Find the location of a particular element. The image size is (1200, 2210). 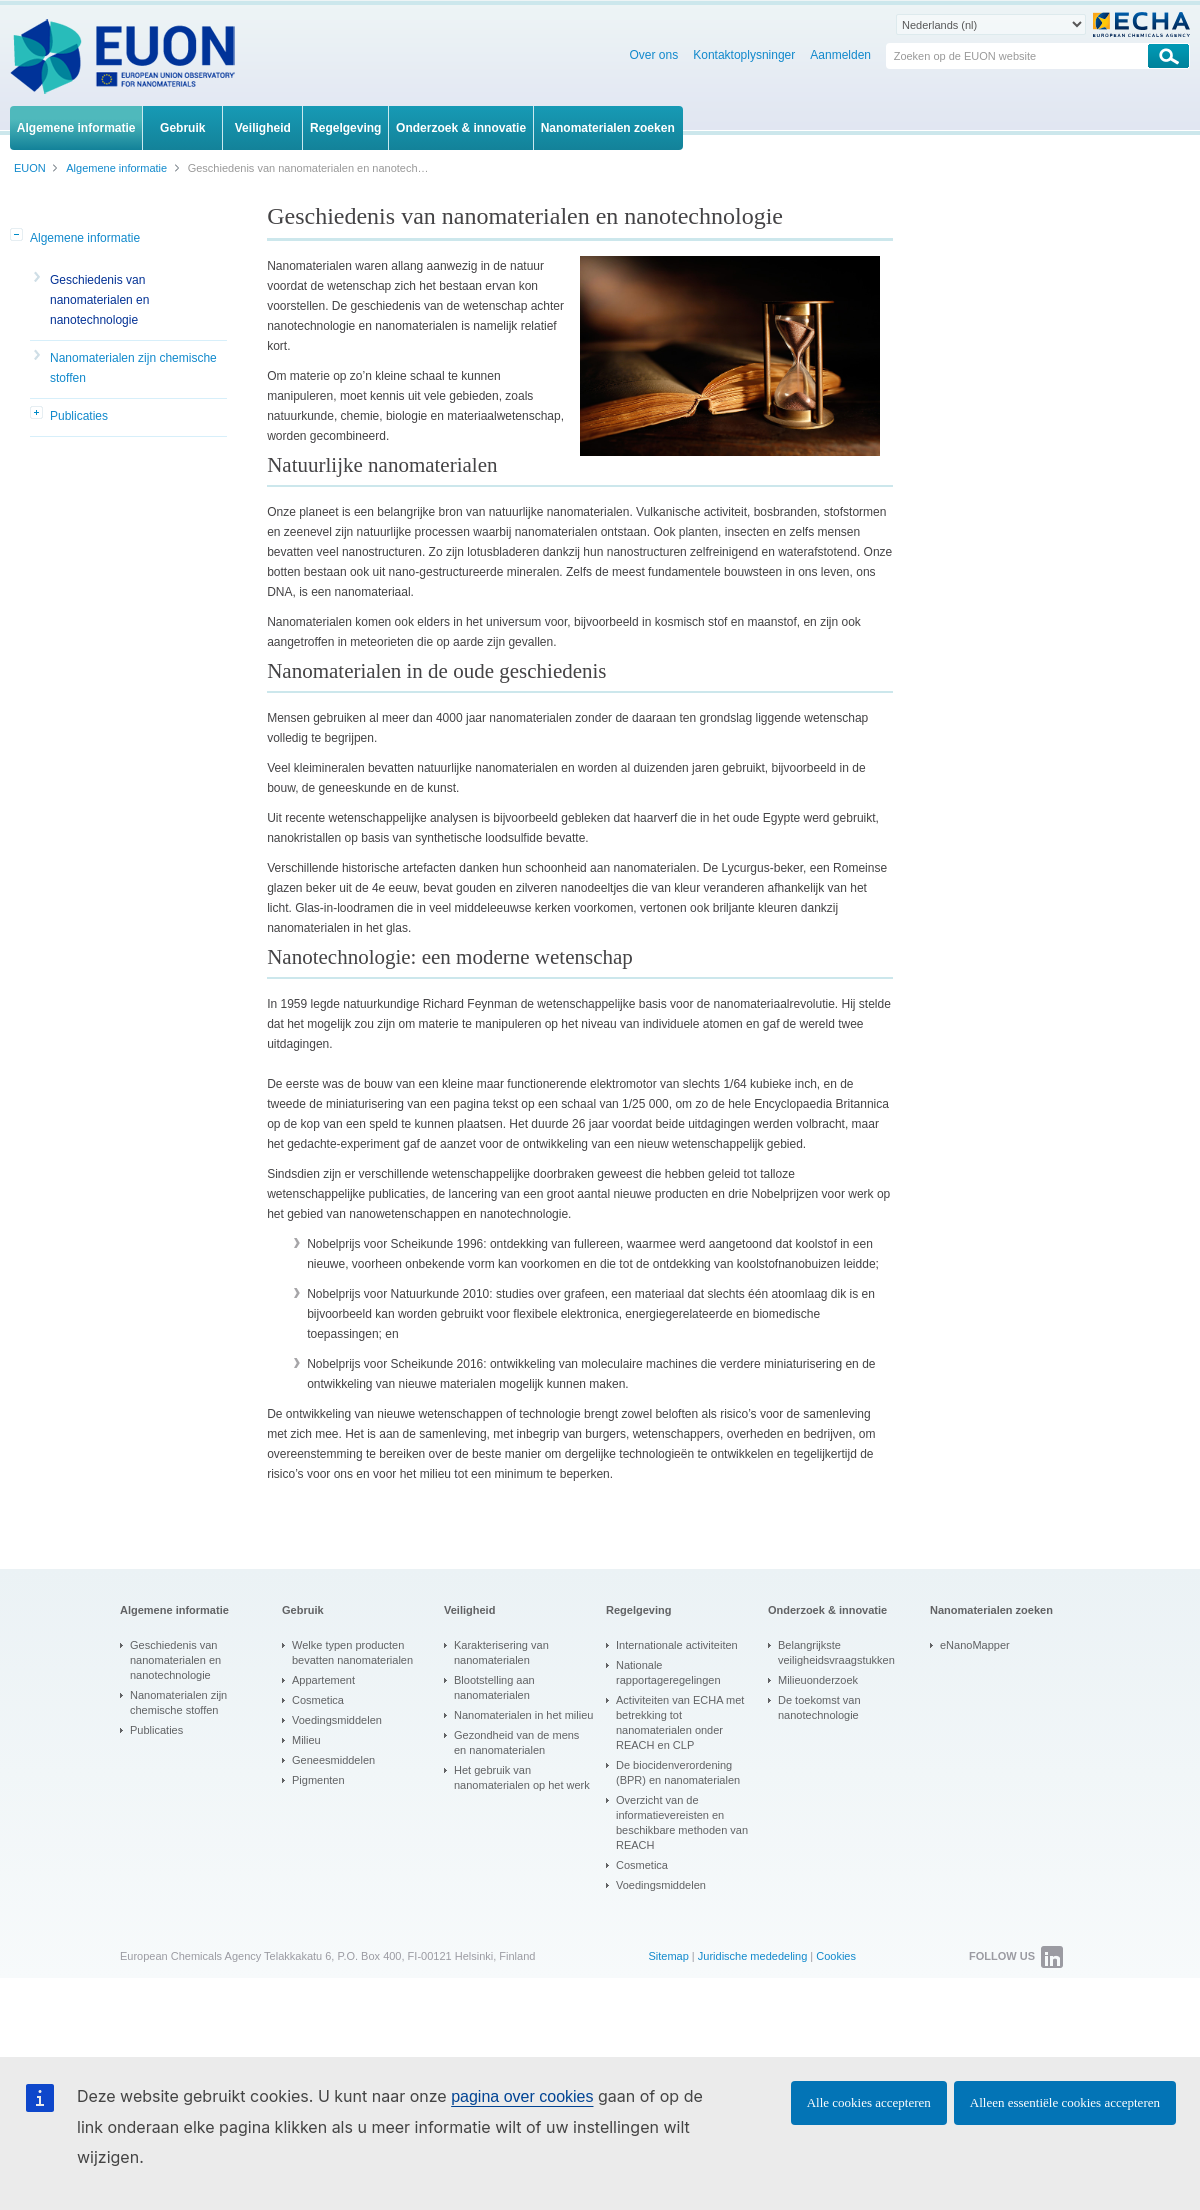

Juridische mededeling is located at coordinates (752, 1956).